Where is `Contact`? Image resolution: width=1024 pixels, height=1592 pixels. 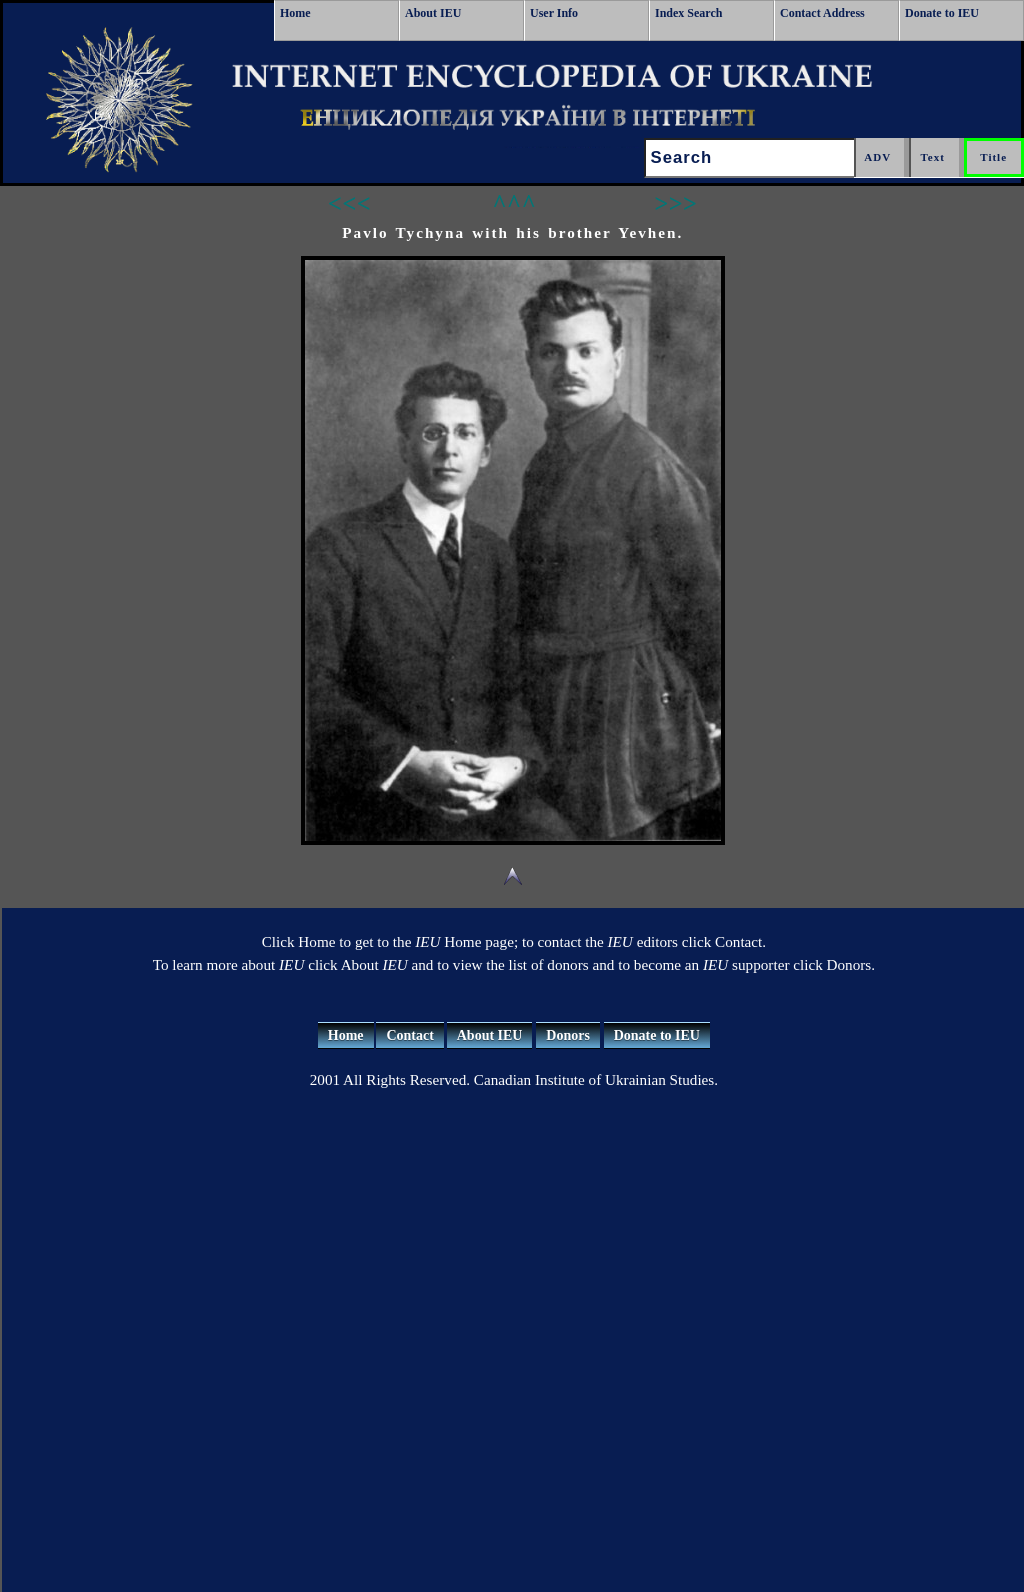 Contact is located at coordinates (409, 1035).